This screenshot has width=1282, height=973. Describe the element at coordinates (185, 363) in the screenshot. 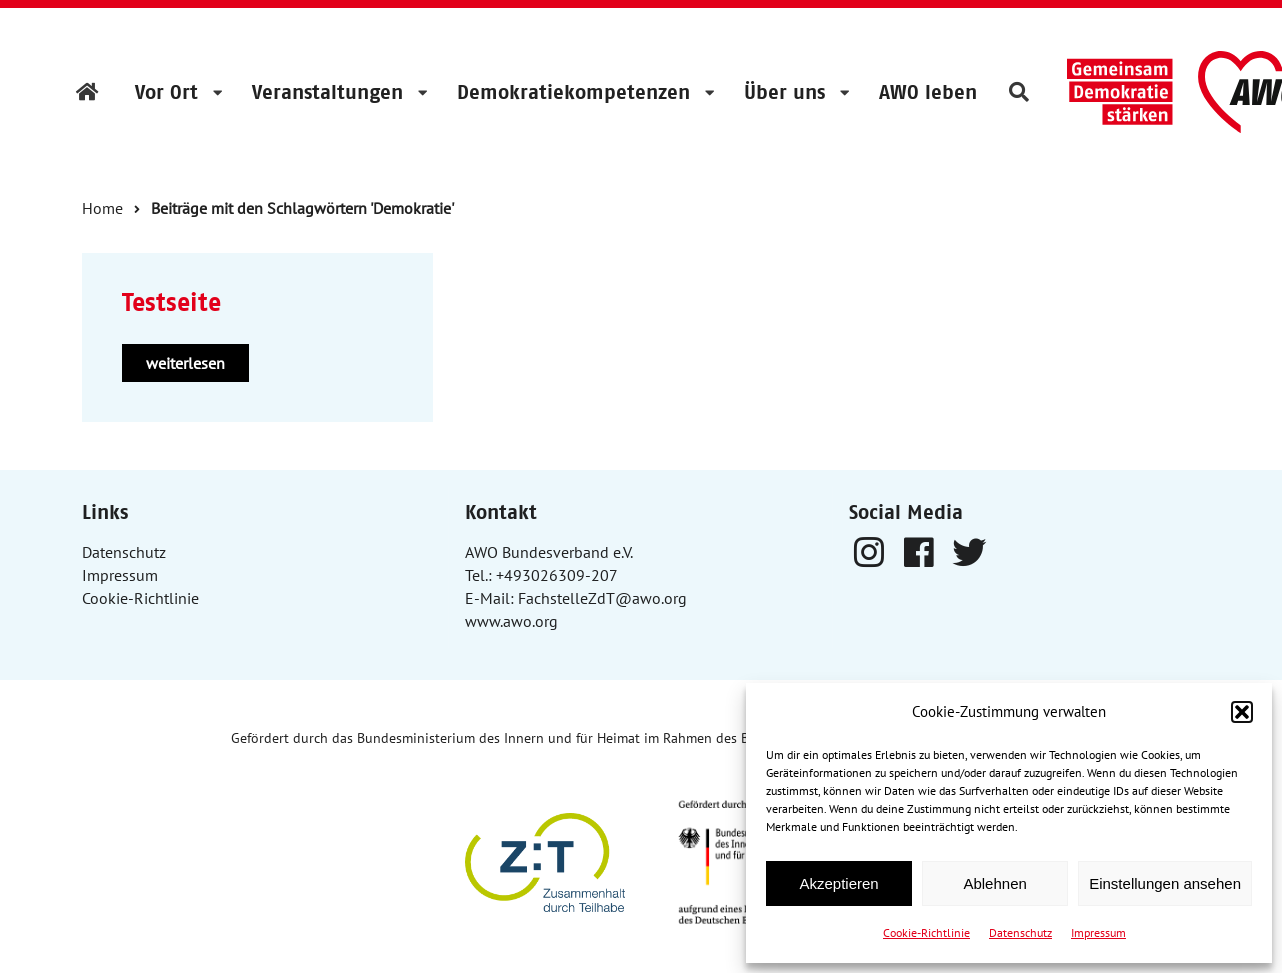

I see `weiterlesen` at that location.